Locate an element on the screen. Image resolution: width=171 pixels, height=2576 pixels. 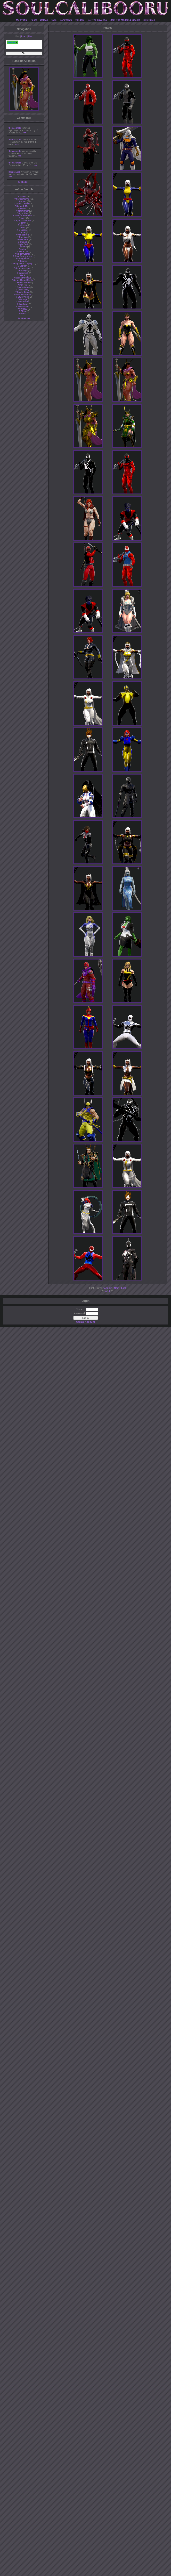
Series:X-Men is located at coordinates (22, 206).